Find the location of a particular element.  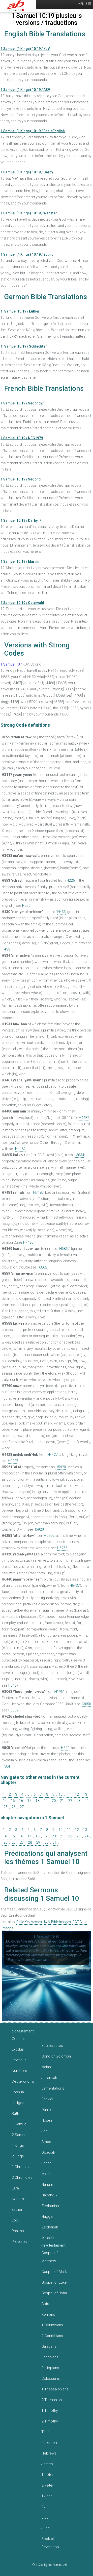

2 Timothy is located at coordinates (49, 2421).